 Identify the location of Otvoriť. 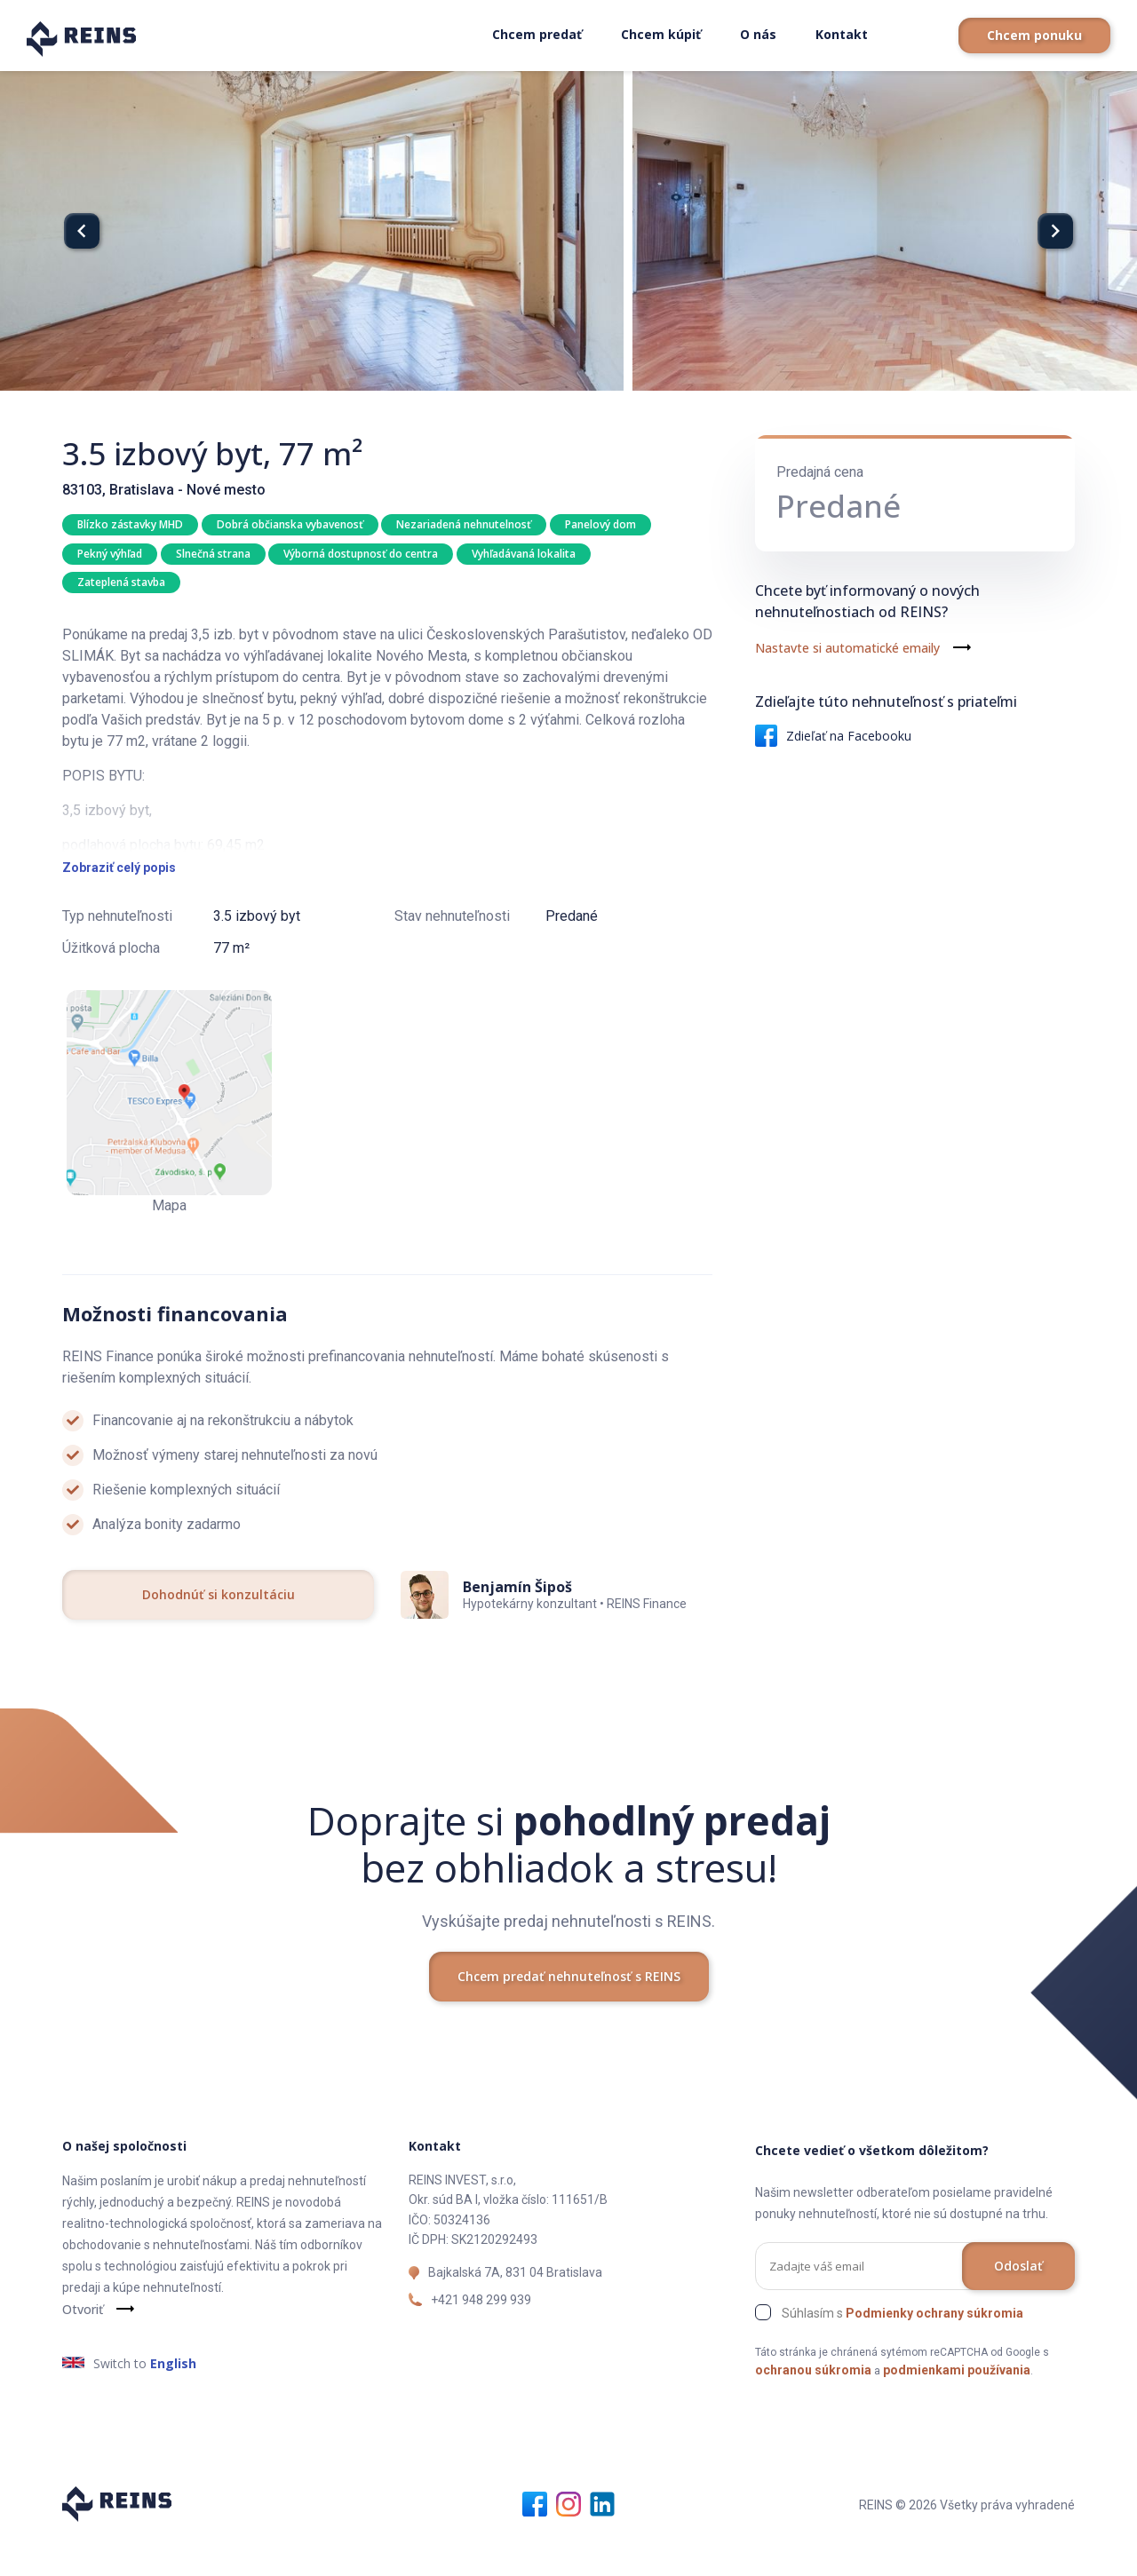
(82, 2345).